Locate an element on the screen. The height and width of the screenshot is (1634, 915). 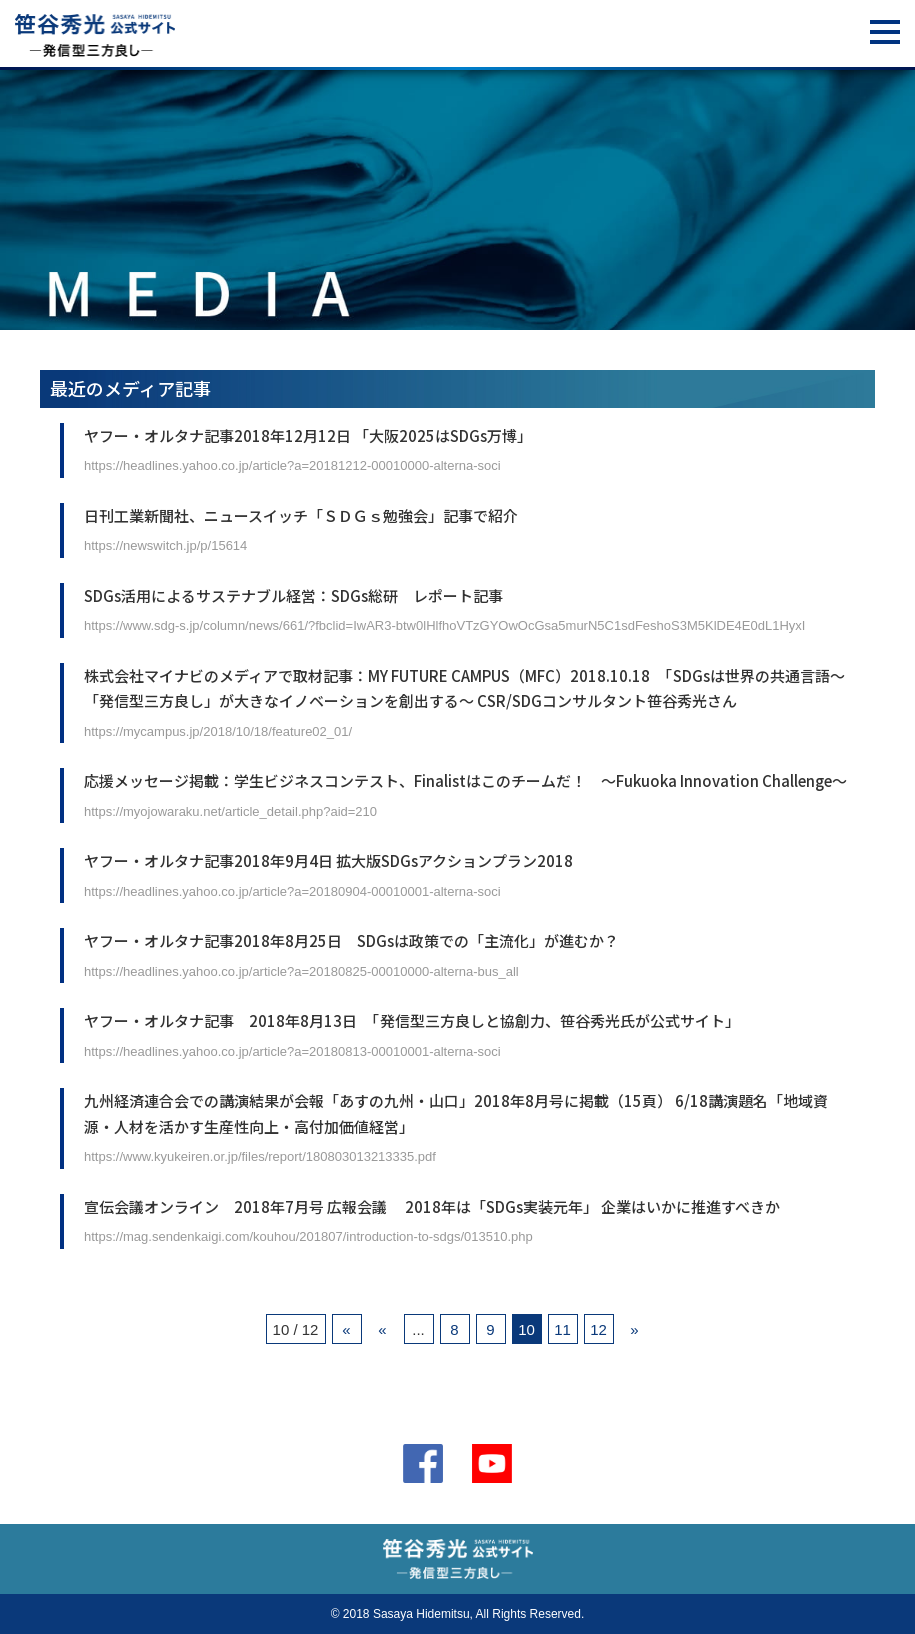
» [次のページ] is located at coordinates (634, 1329).